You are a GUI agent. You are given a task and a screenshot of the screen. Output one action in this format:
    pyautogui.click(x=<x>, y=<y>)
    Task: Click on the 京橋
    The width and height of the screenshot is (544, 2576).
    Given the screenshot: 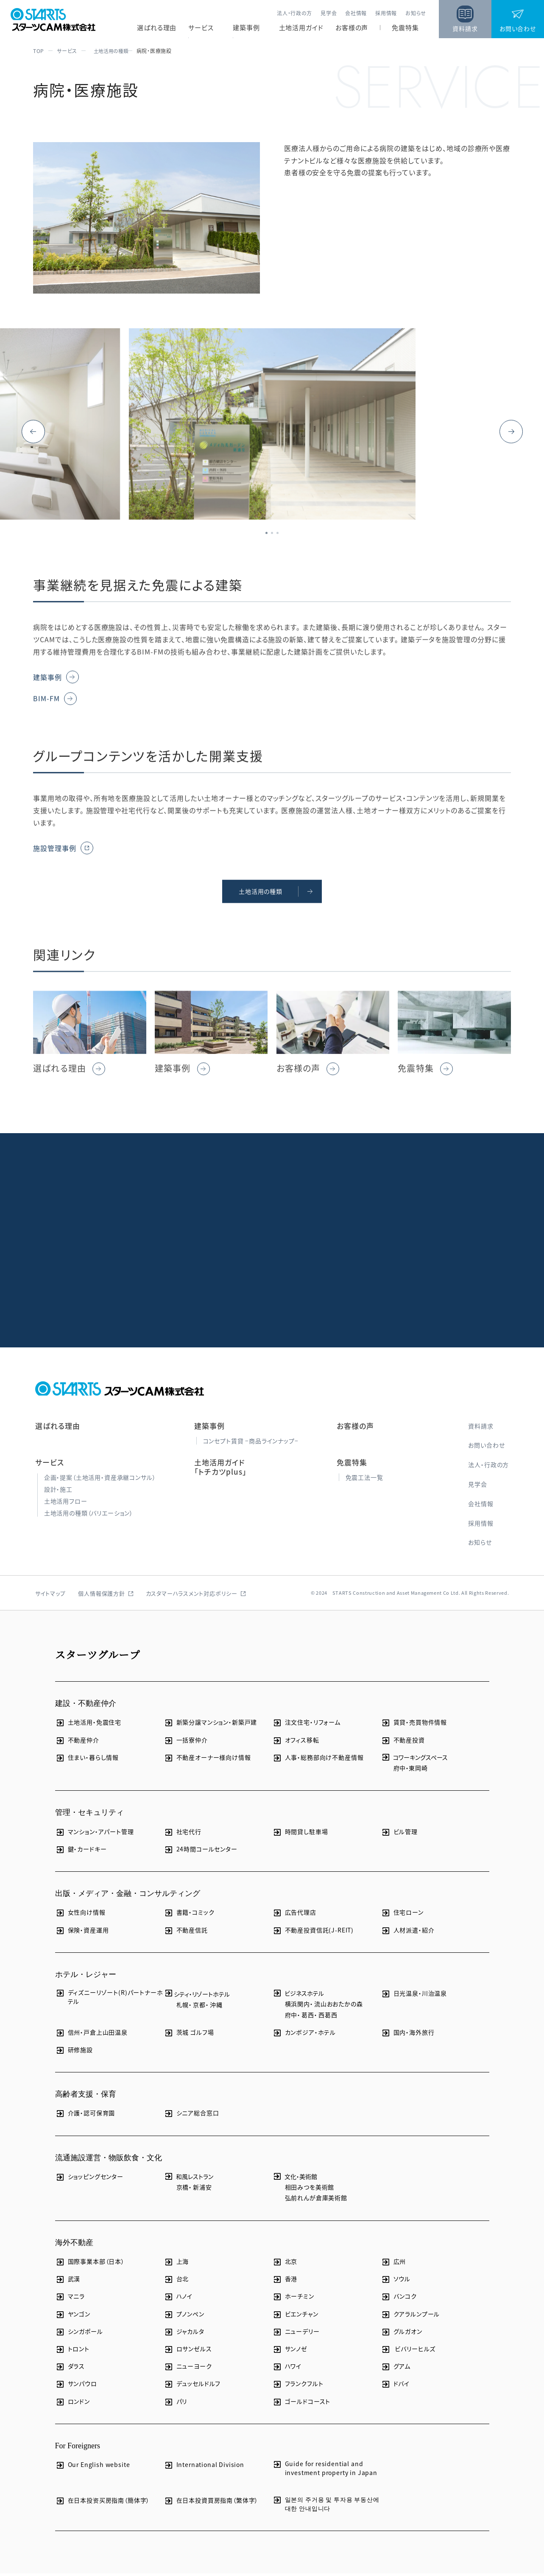 What is the action you would take?
    pyautogui.click(x=182, y=2189)
    